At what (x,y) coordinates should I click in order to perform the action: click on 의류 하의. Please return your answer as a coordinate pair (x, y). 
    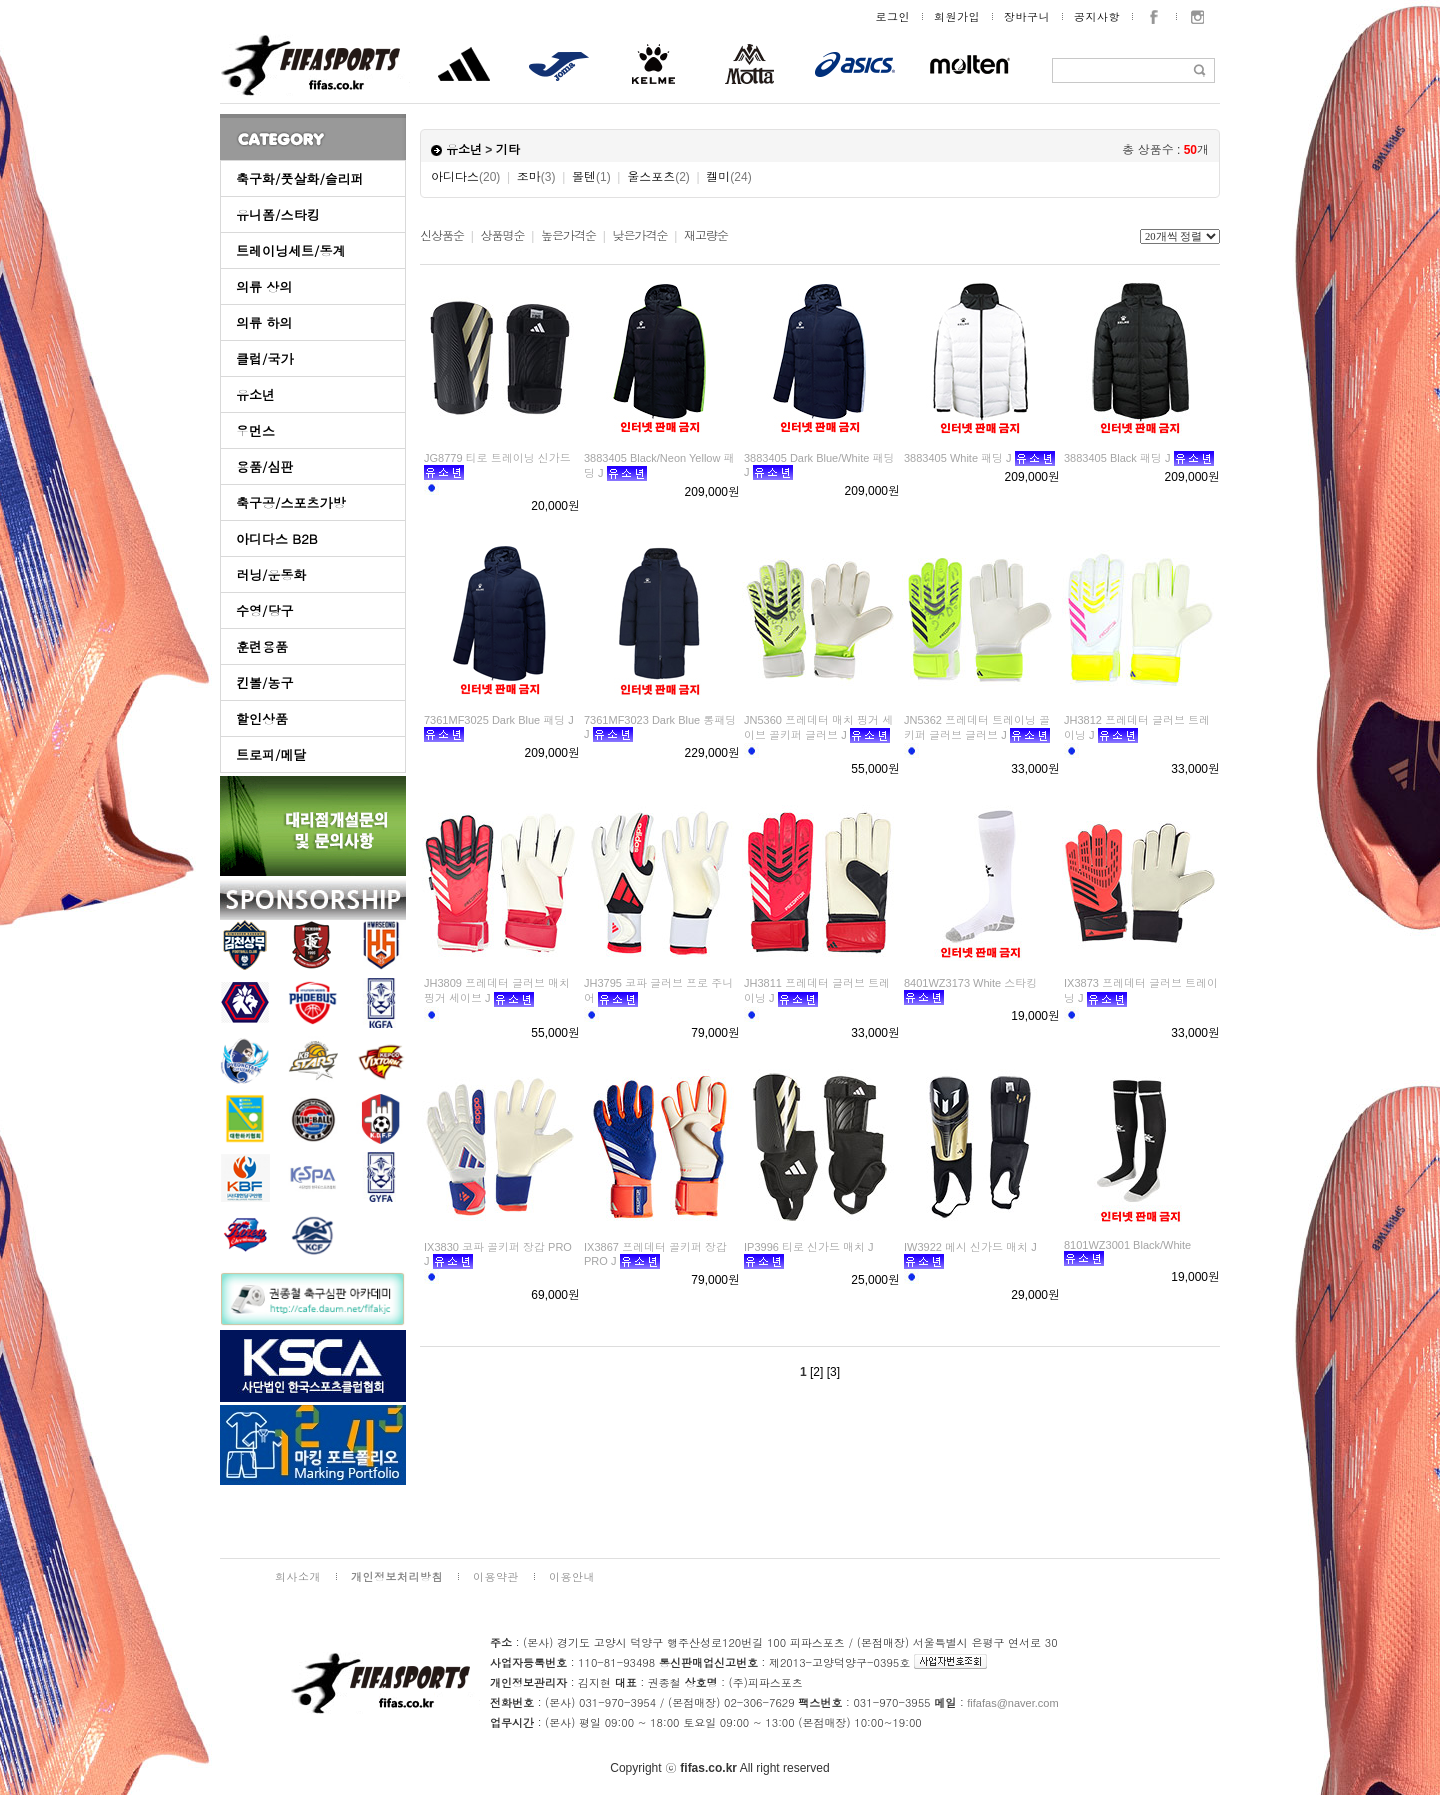
    Looking at the image, I should click on (264, 322).